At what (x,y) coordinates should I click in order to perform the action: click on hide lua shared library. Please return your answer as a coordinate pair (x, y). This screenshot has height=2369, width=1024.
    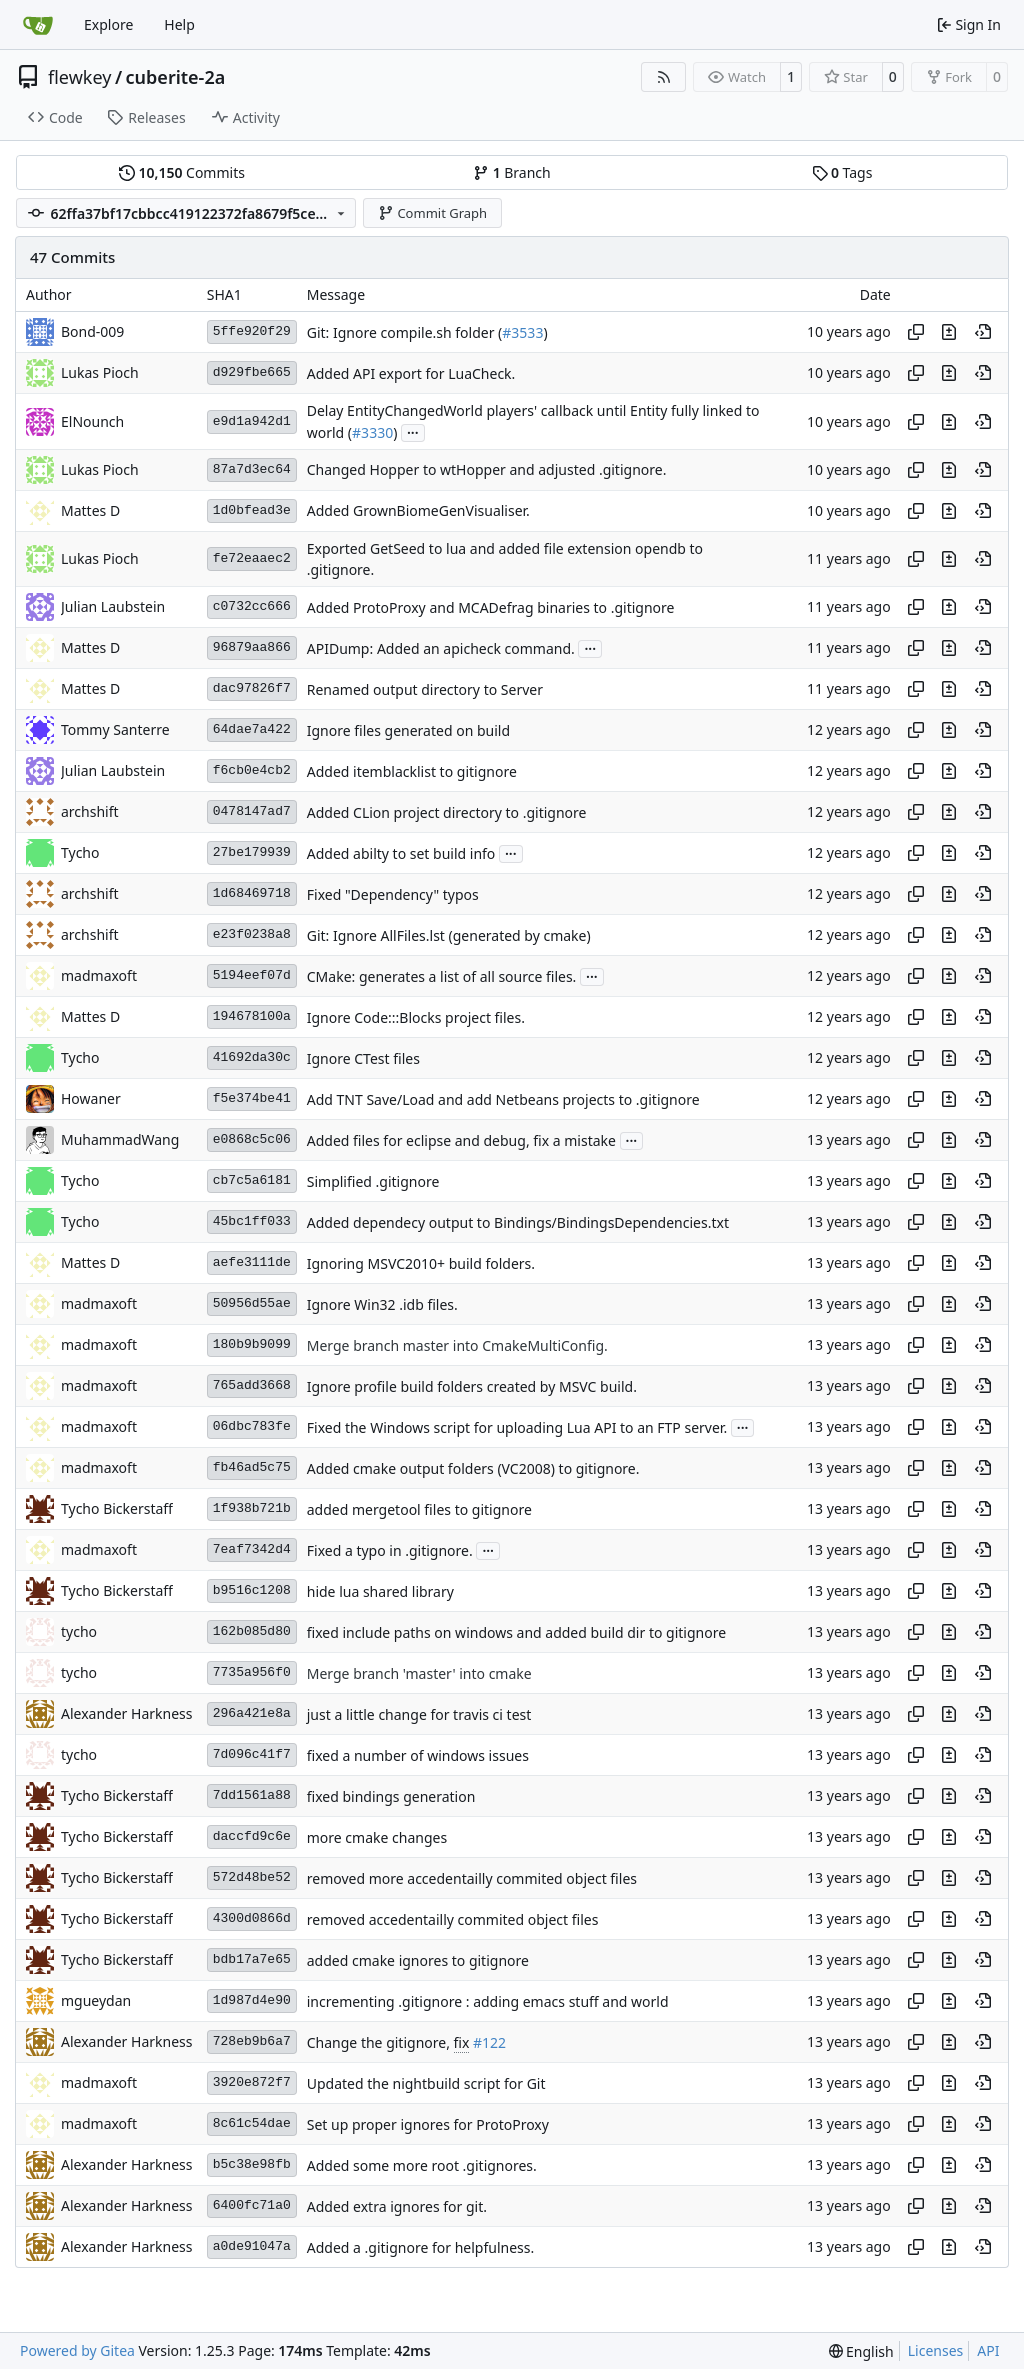
    Looking at the image, I should click on (380, 1591).